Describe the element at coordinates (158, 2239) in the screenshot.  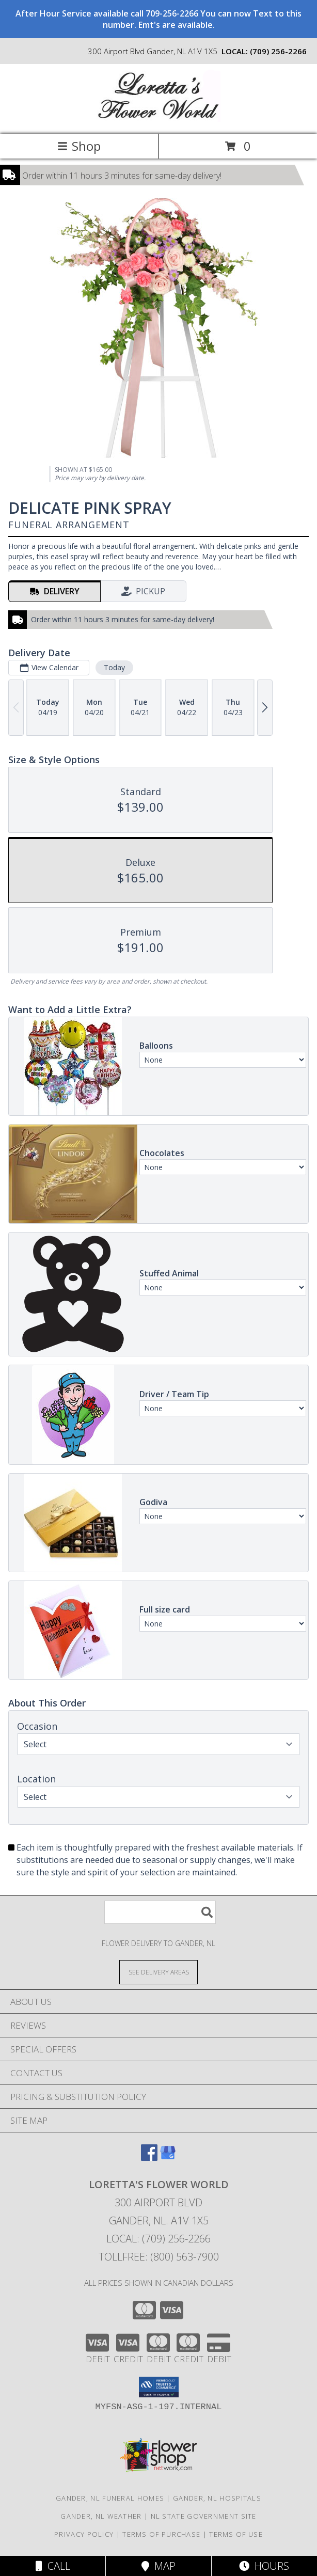
I see `Local: (709) 256-2266` at that location.